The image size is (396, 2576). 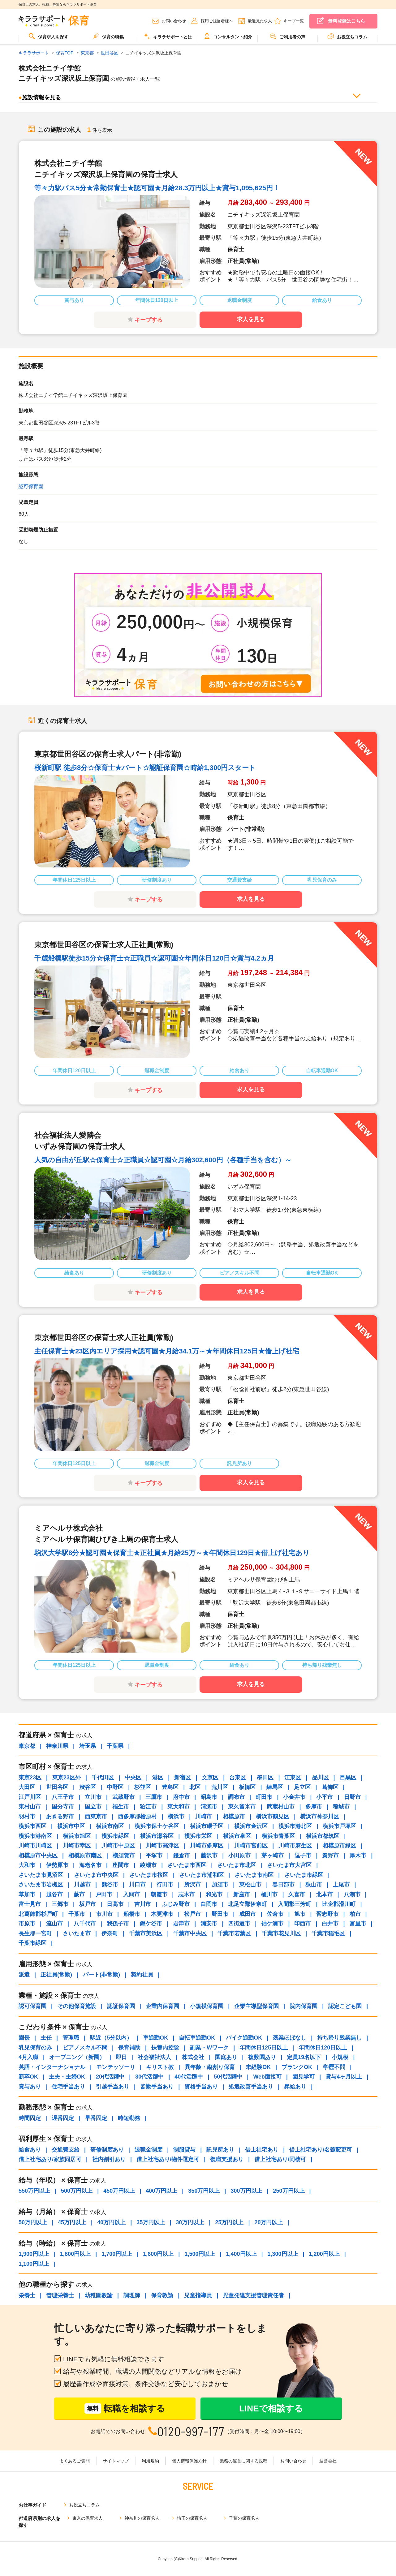 What do you see at coordinates (24, 2038) in the screenshot?
I see `園長` at bounding box center [24, 2038].